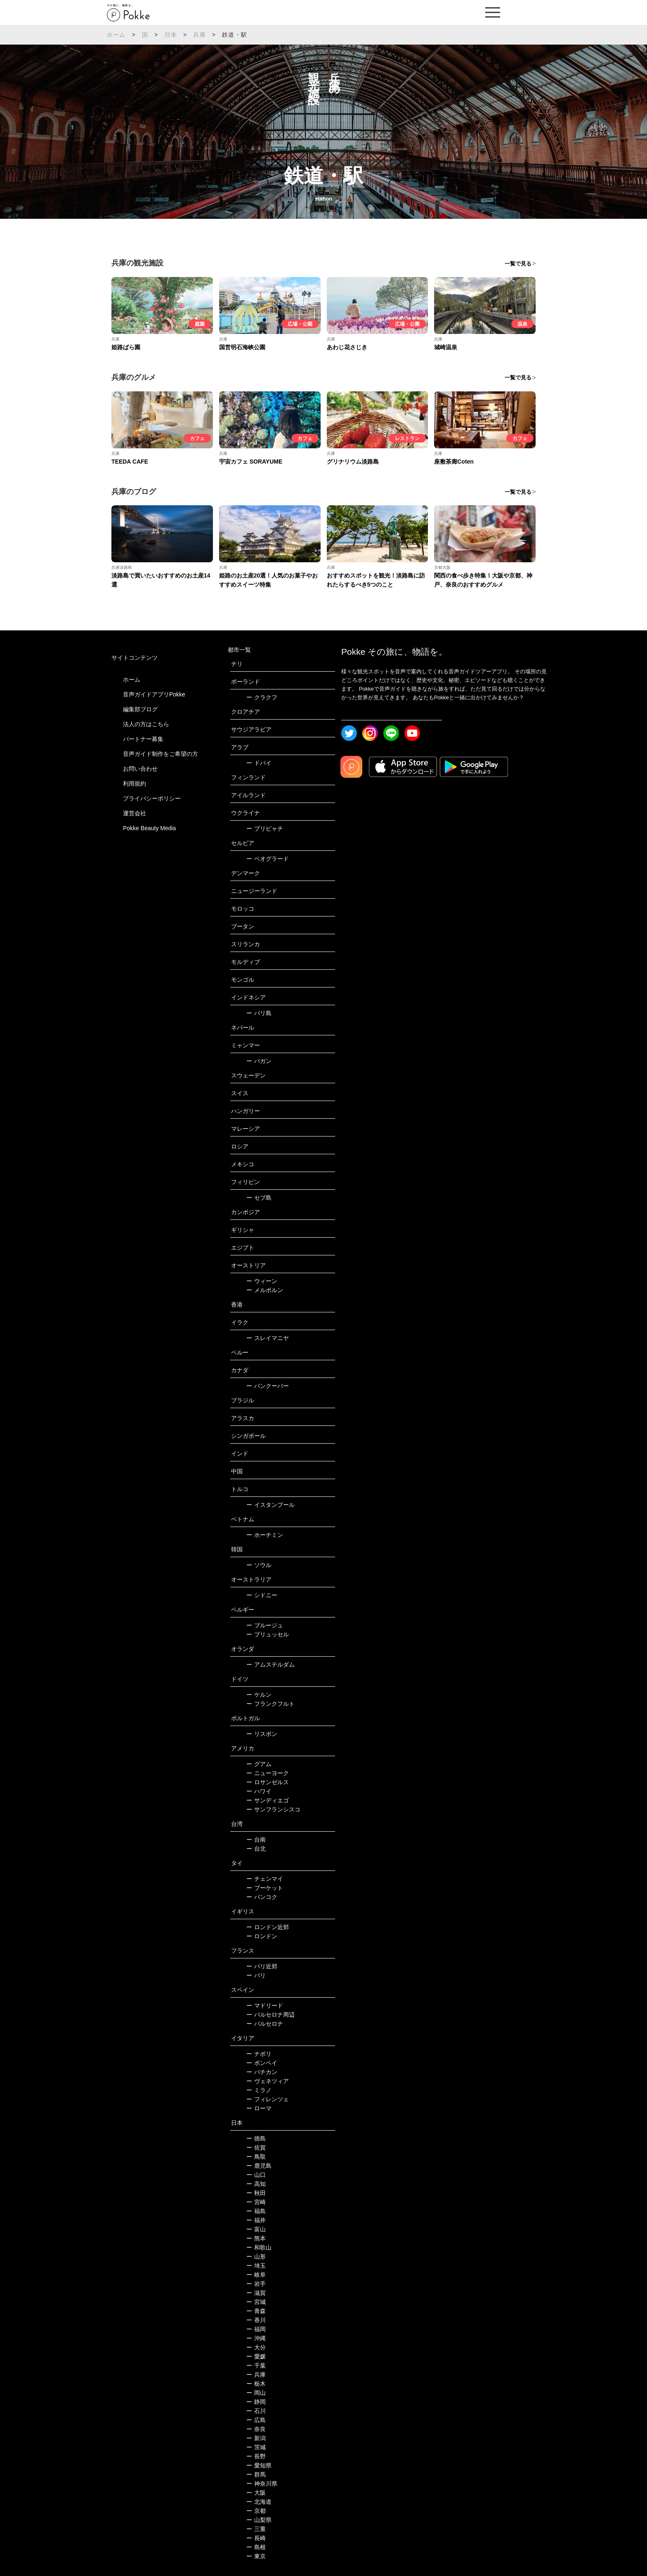  I want to click on 広島, so click(256, 2420).